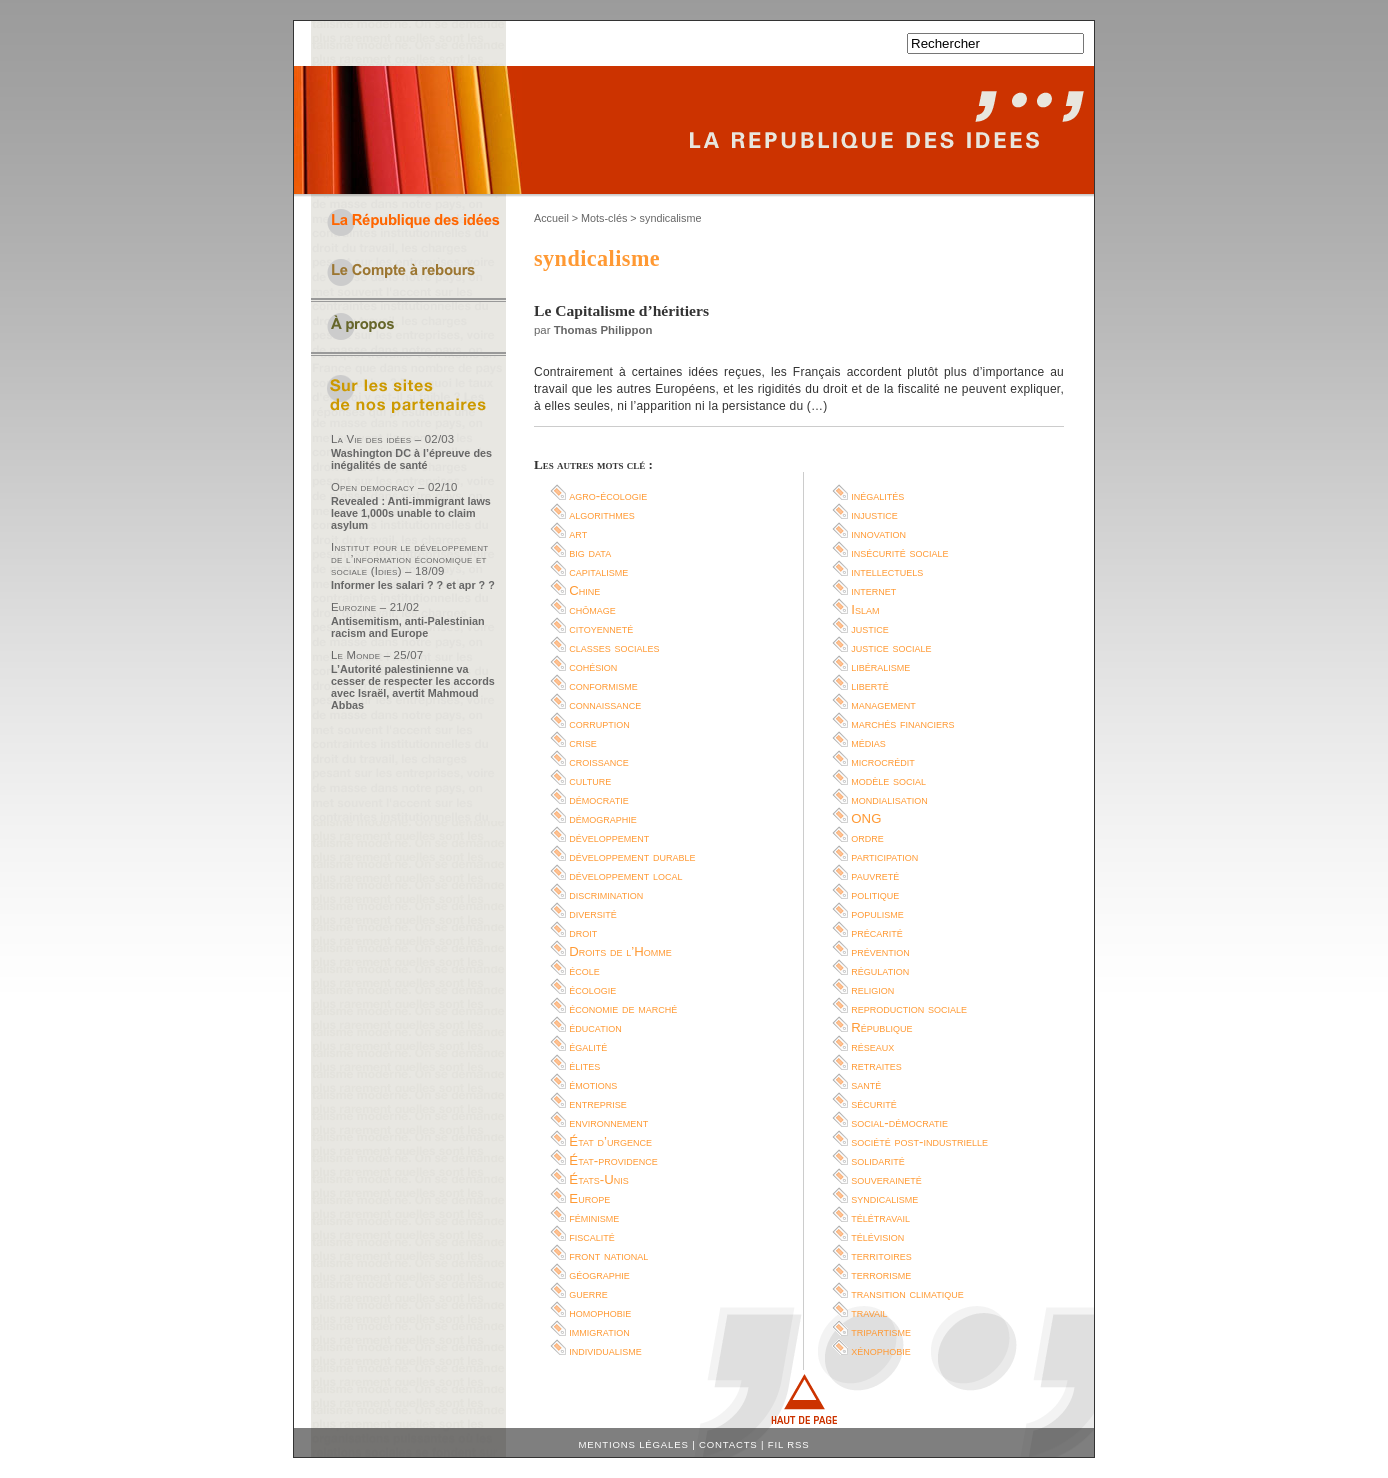  I want to click on libéralisme, so click(880, 666).